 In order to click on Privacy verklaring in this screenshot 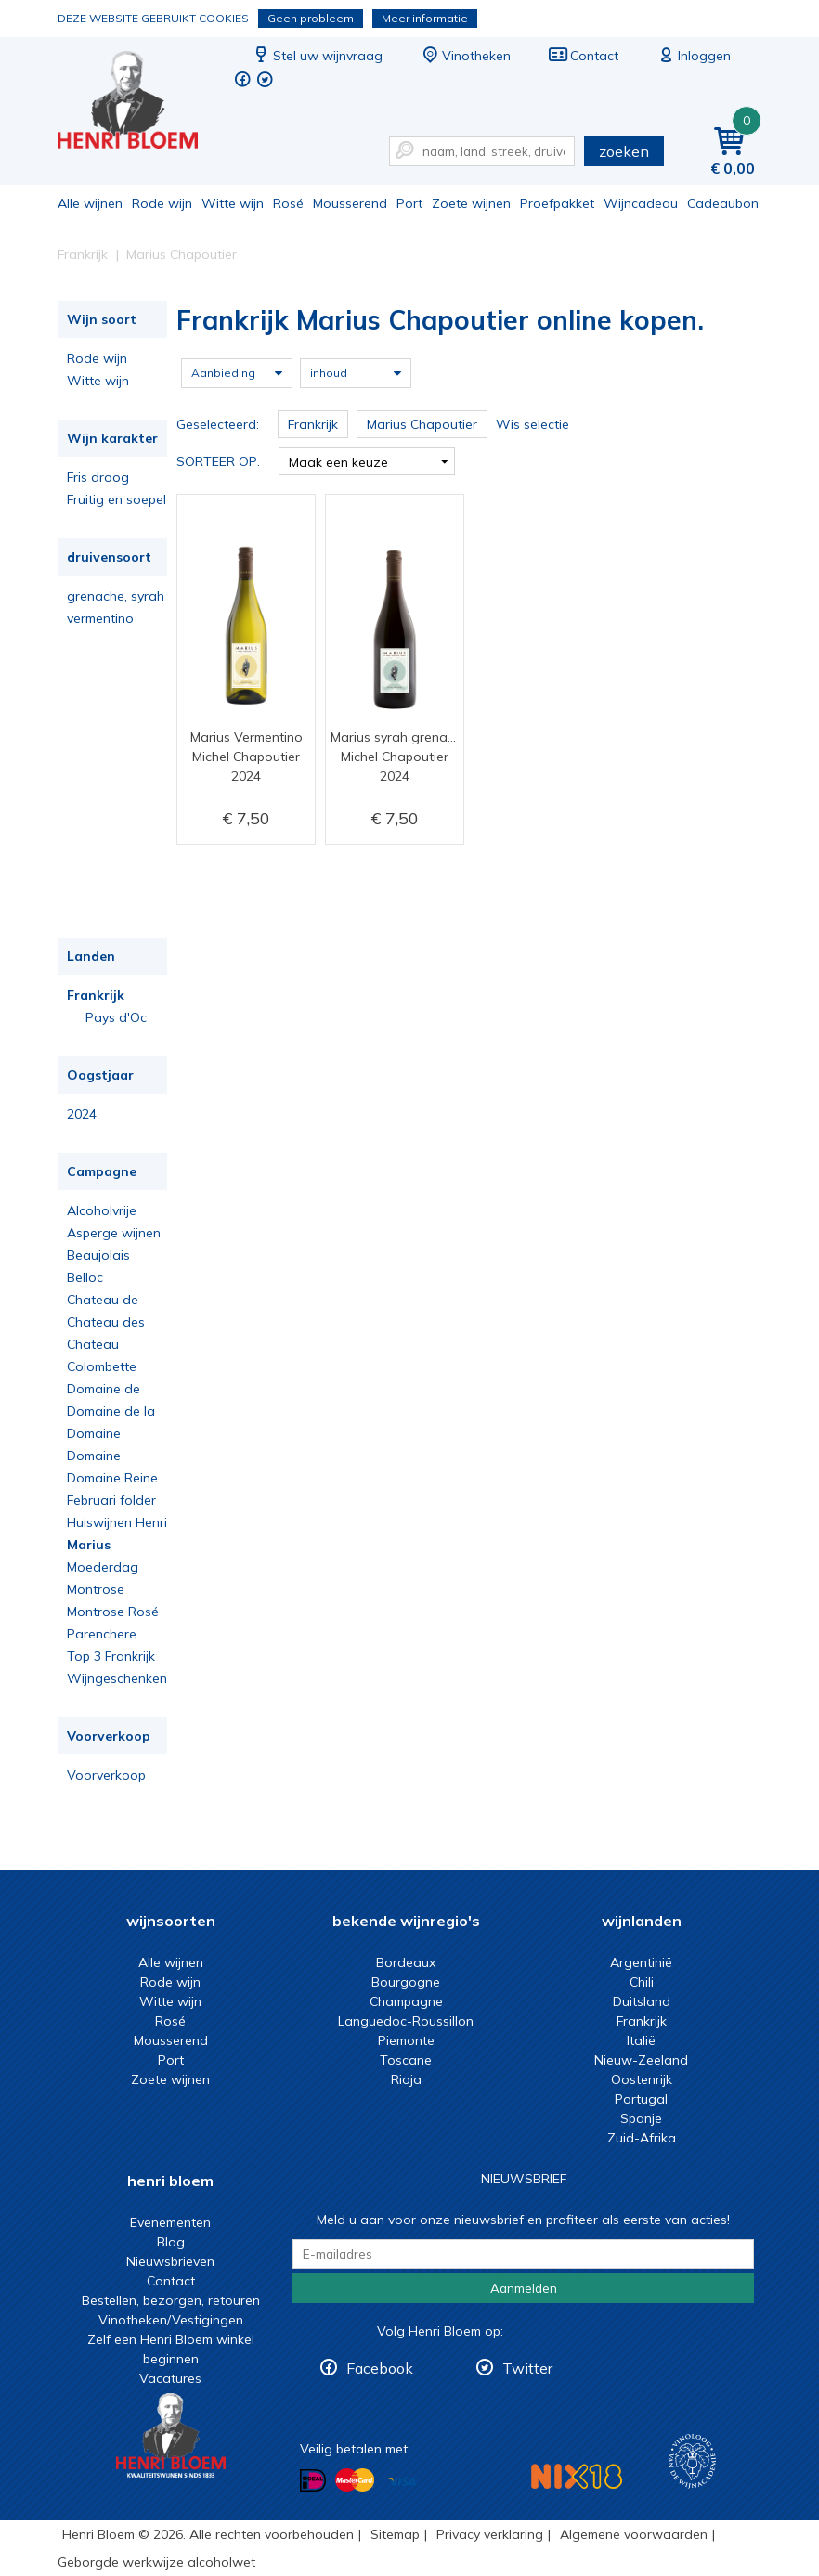, I will do `click(489, 2534)`.